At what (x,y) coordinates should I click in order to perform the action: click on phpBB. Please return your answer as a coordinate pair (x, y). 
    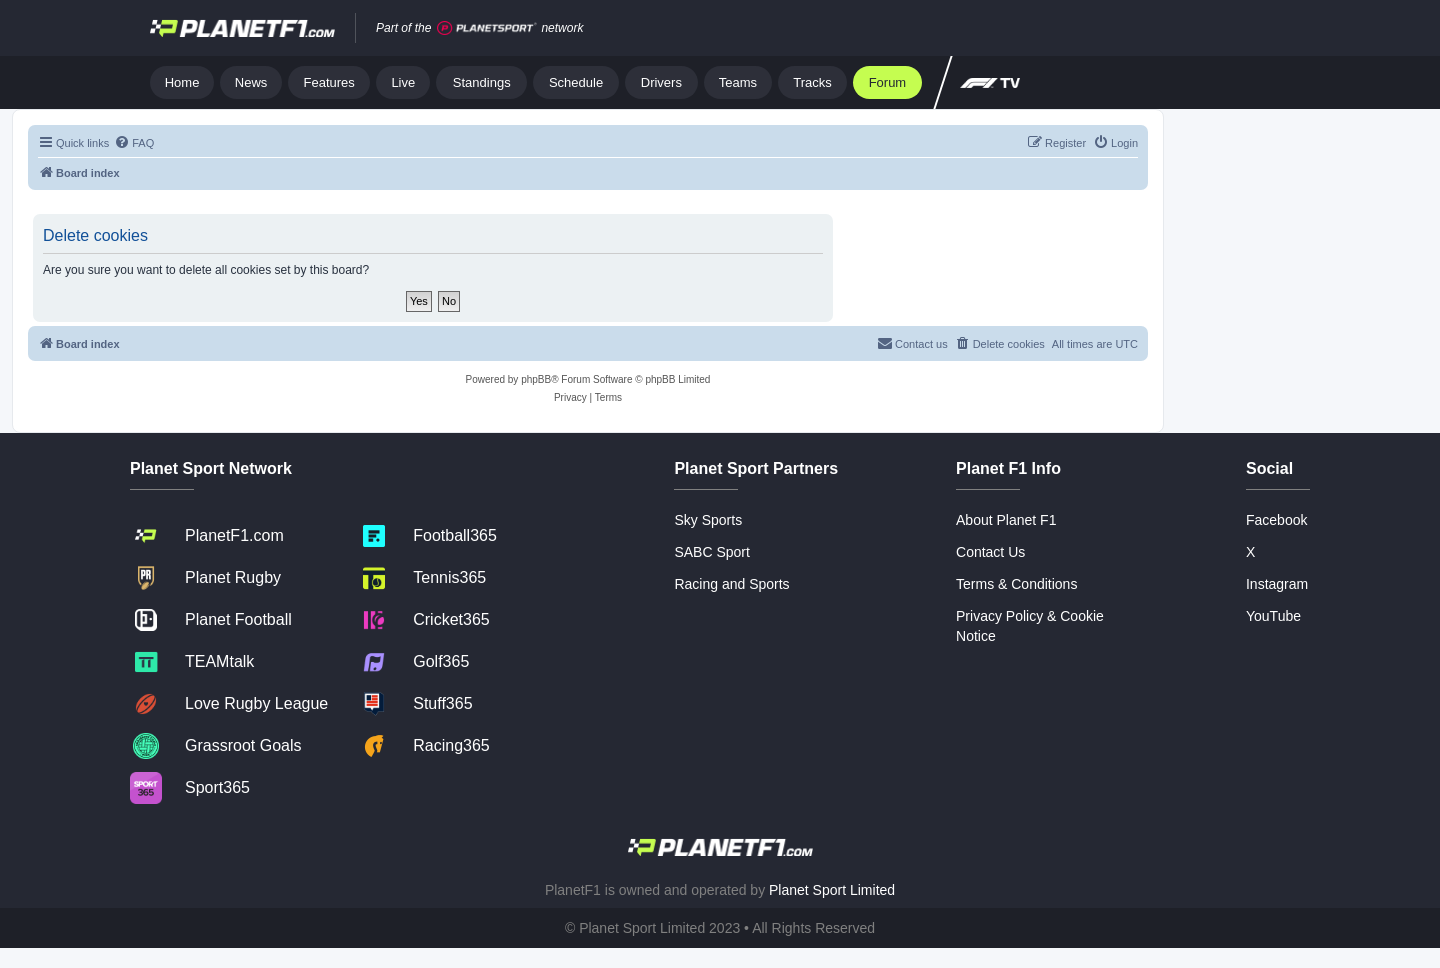
    Looking at the image, I should click on (536, 379).